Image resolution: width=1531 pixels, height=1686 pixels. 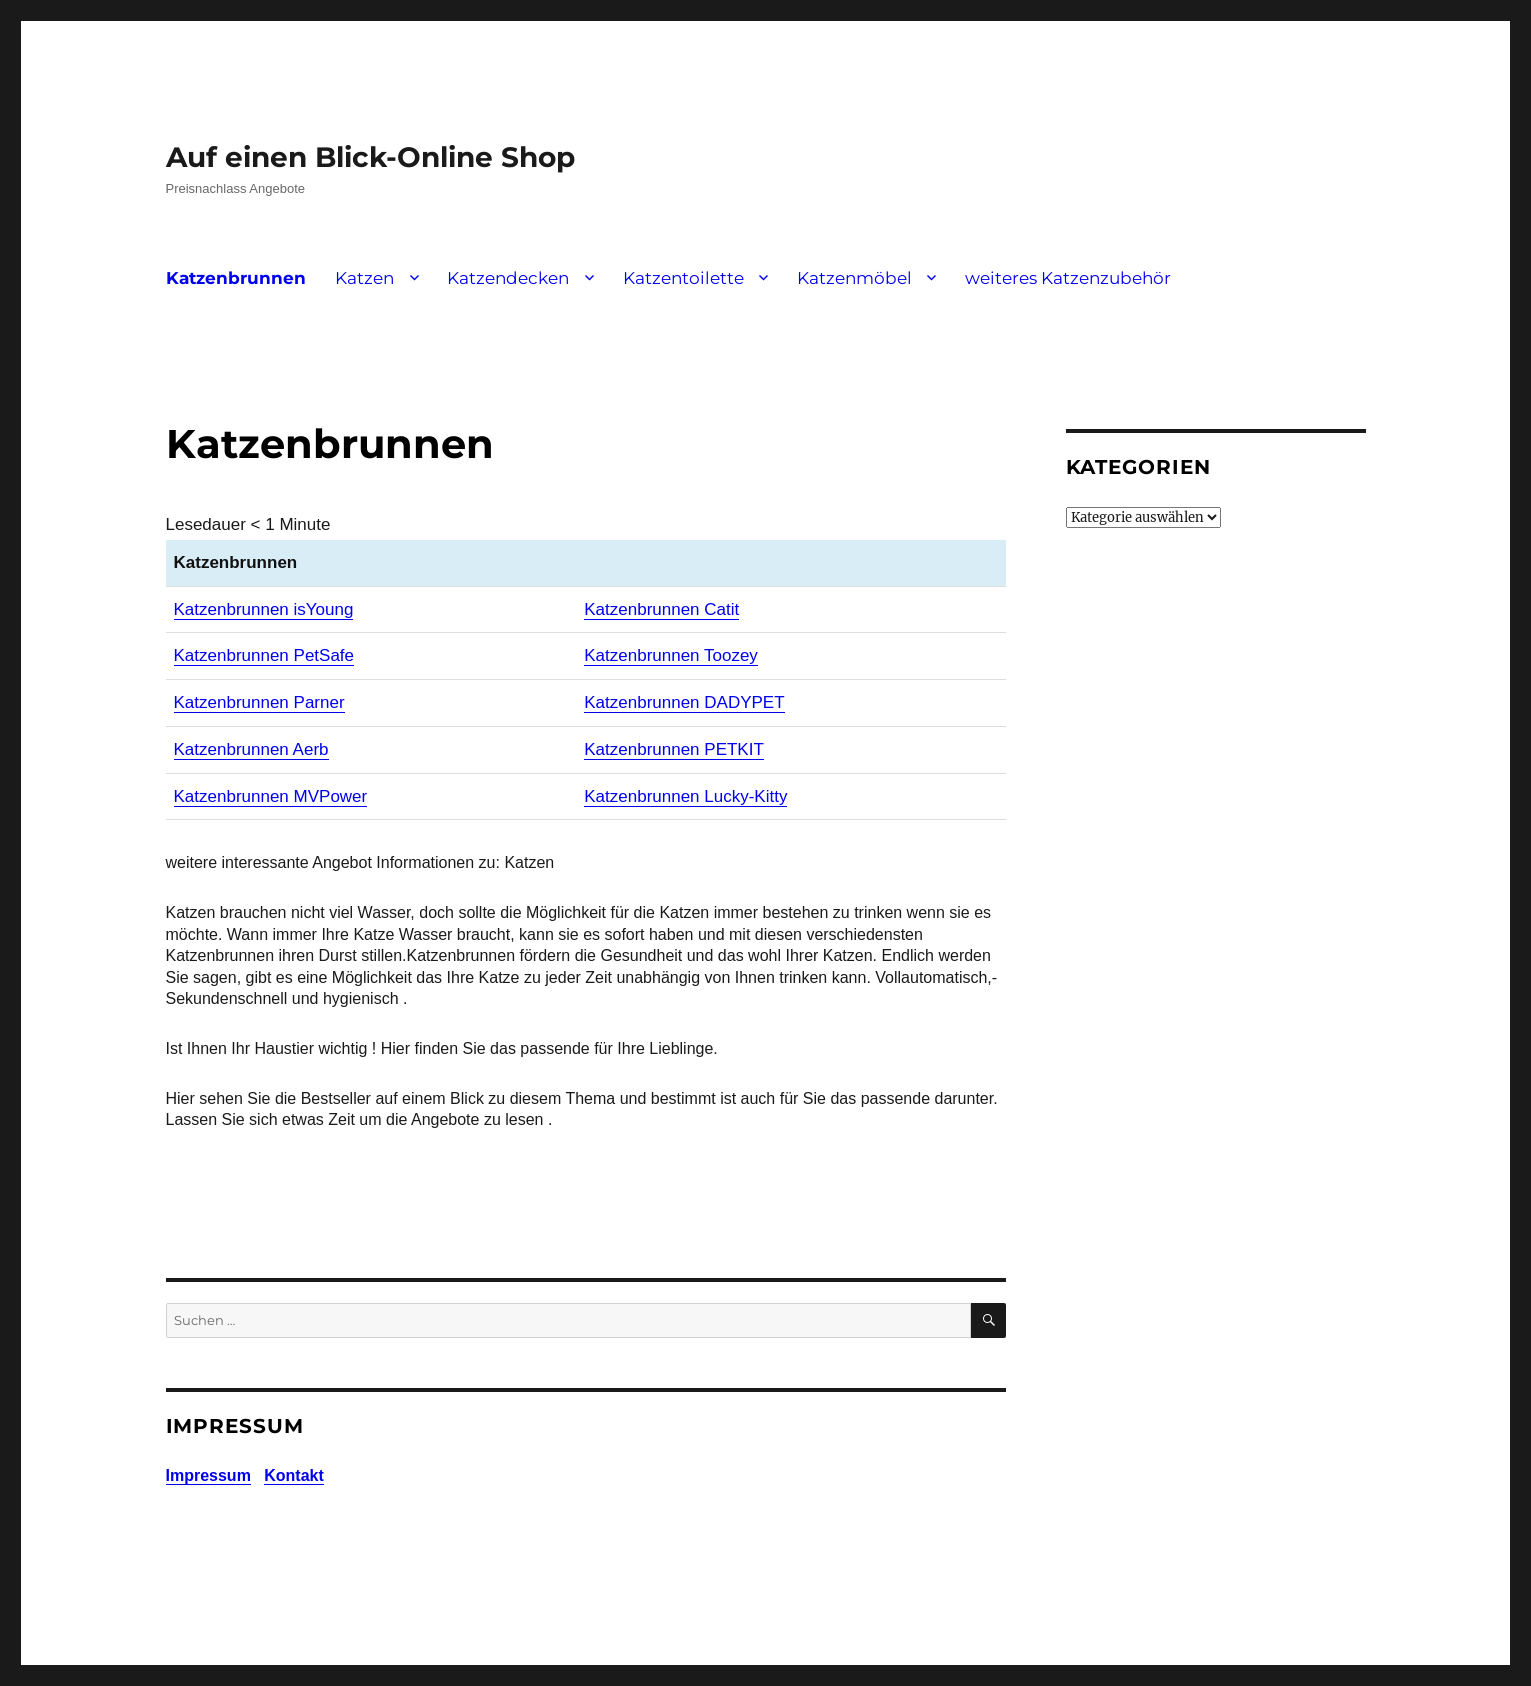 What do you see at coordinates (271, 796) in the screenshot?
I see `Katzenbrunnen MVPower` at bounding box center [271, 796].